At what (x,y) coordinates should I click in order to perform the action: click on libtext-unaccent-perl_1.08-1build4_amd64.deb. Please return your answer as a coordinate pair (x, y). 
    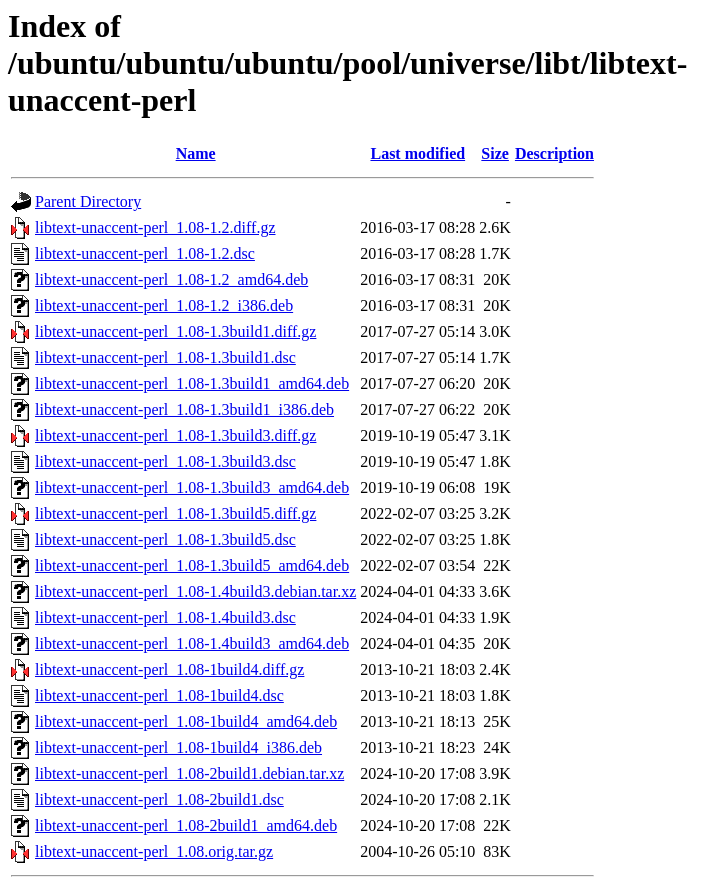
    Looking at the image, I should click on (186, 721).